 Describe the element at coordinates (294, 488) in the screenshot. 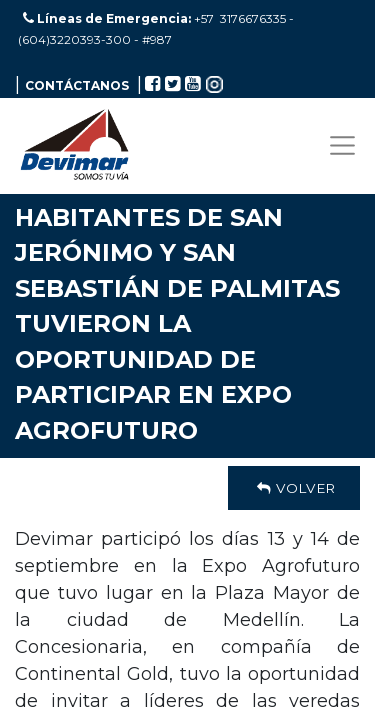

I see `Volver` at that location.